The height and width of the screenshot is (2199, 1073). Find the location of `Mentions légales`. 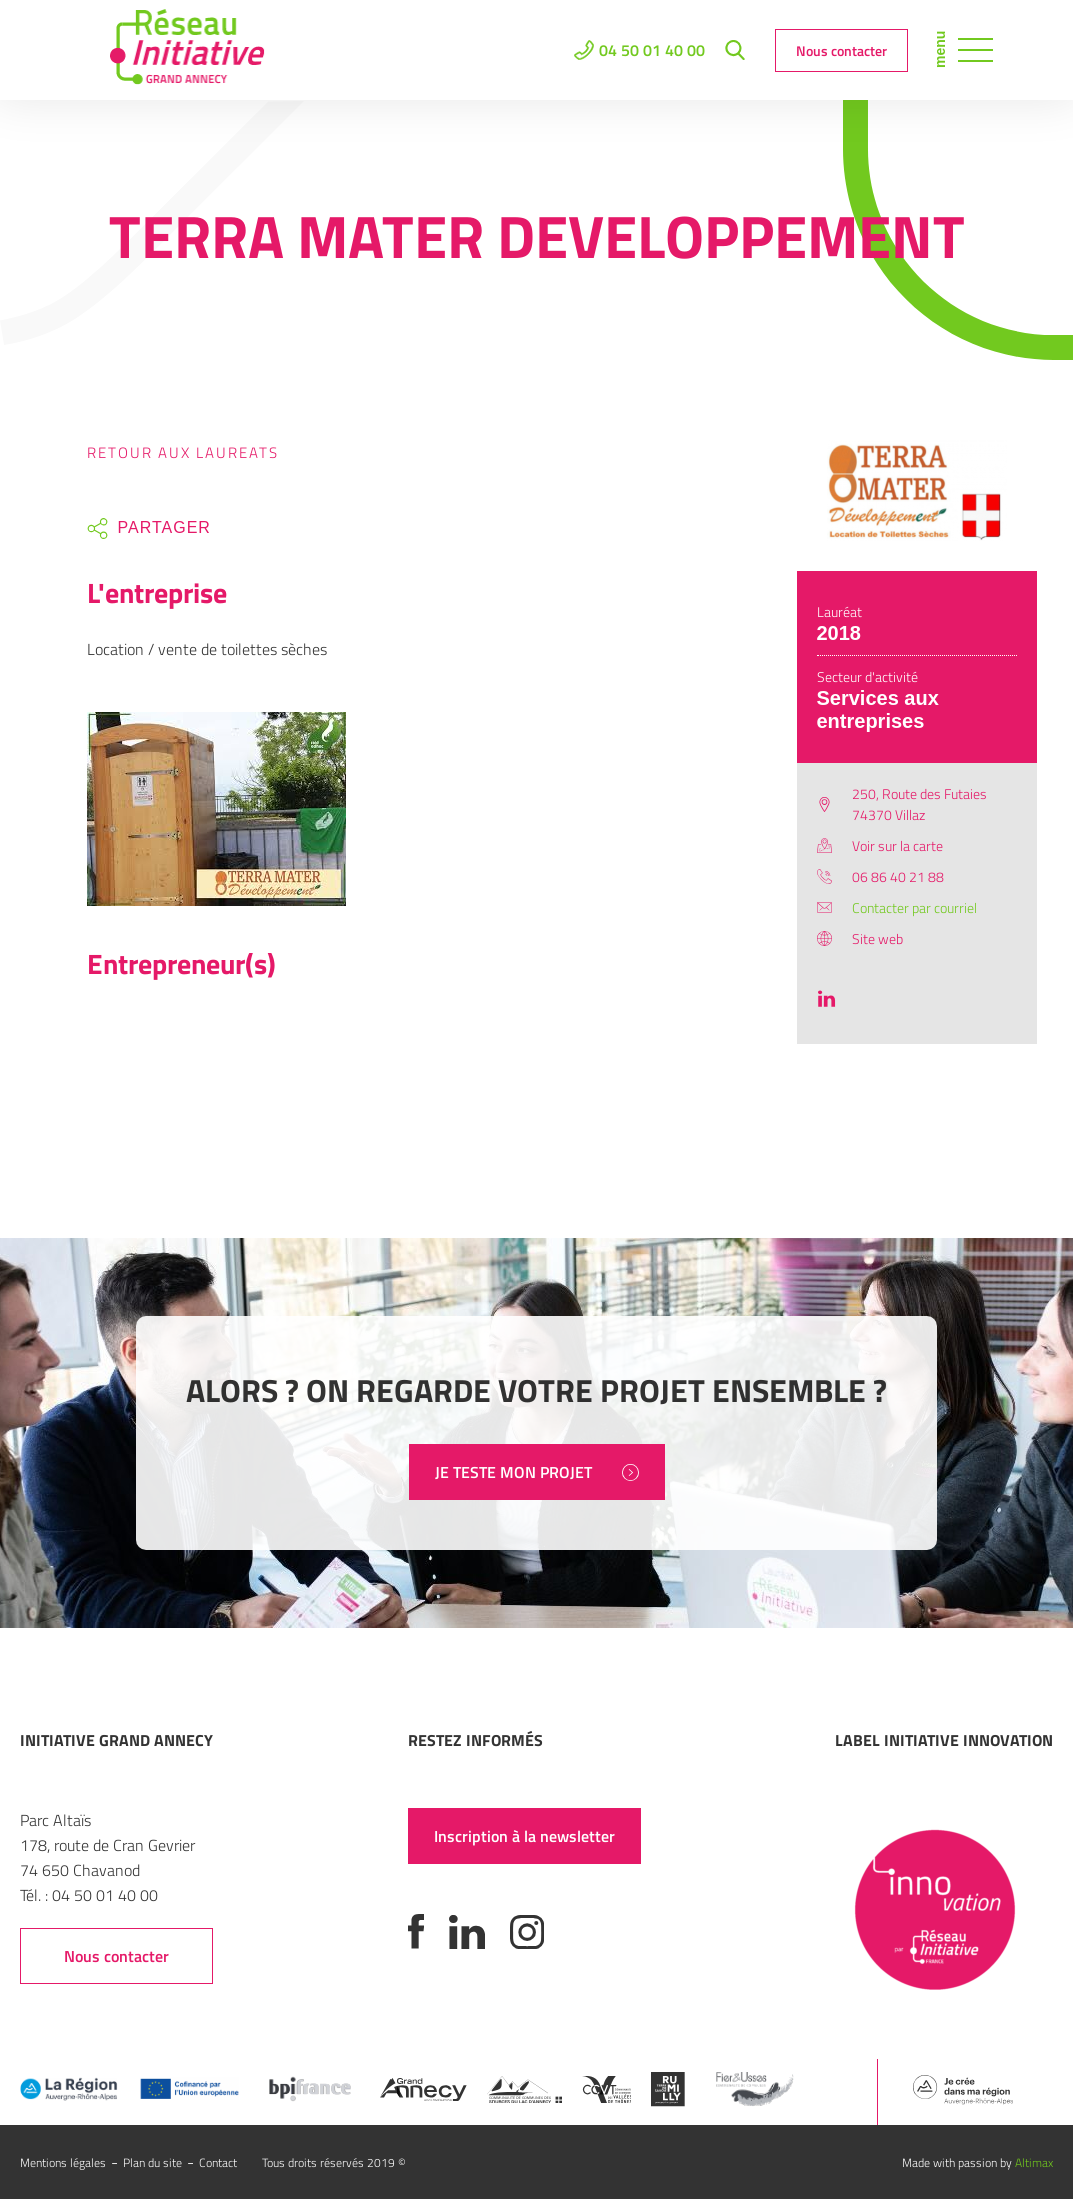

Mentions légales is located at coordinates (63, 2162).